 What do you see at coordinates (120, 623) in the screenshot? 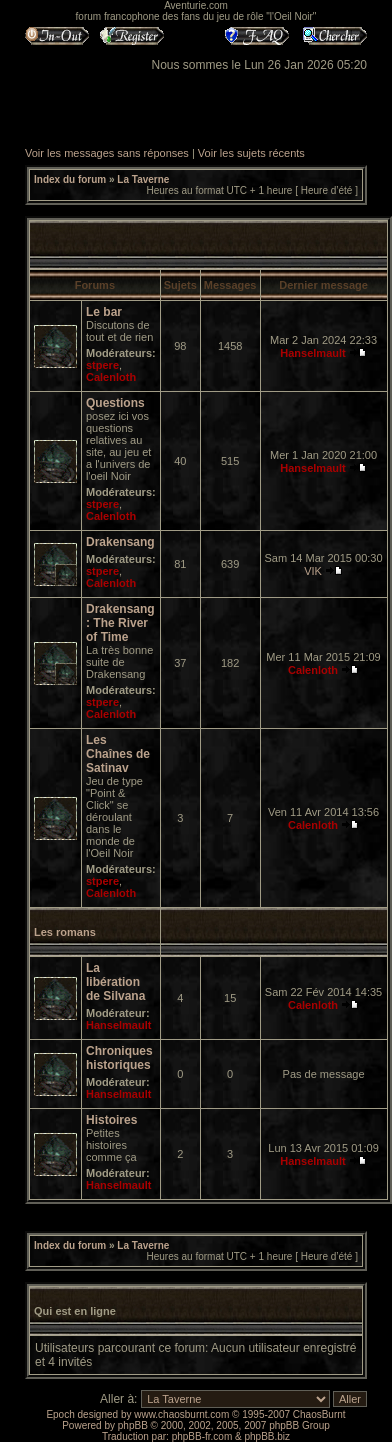
I see `Drakensang : The River of Time` at bounding box center [120, 623].